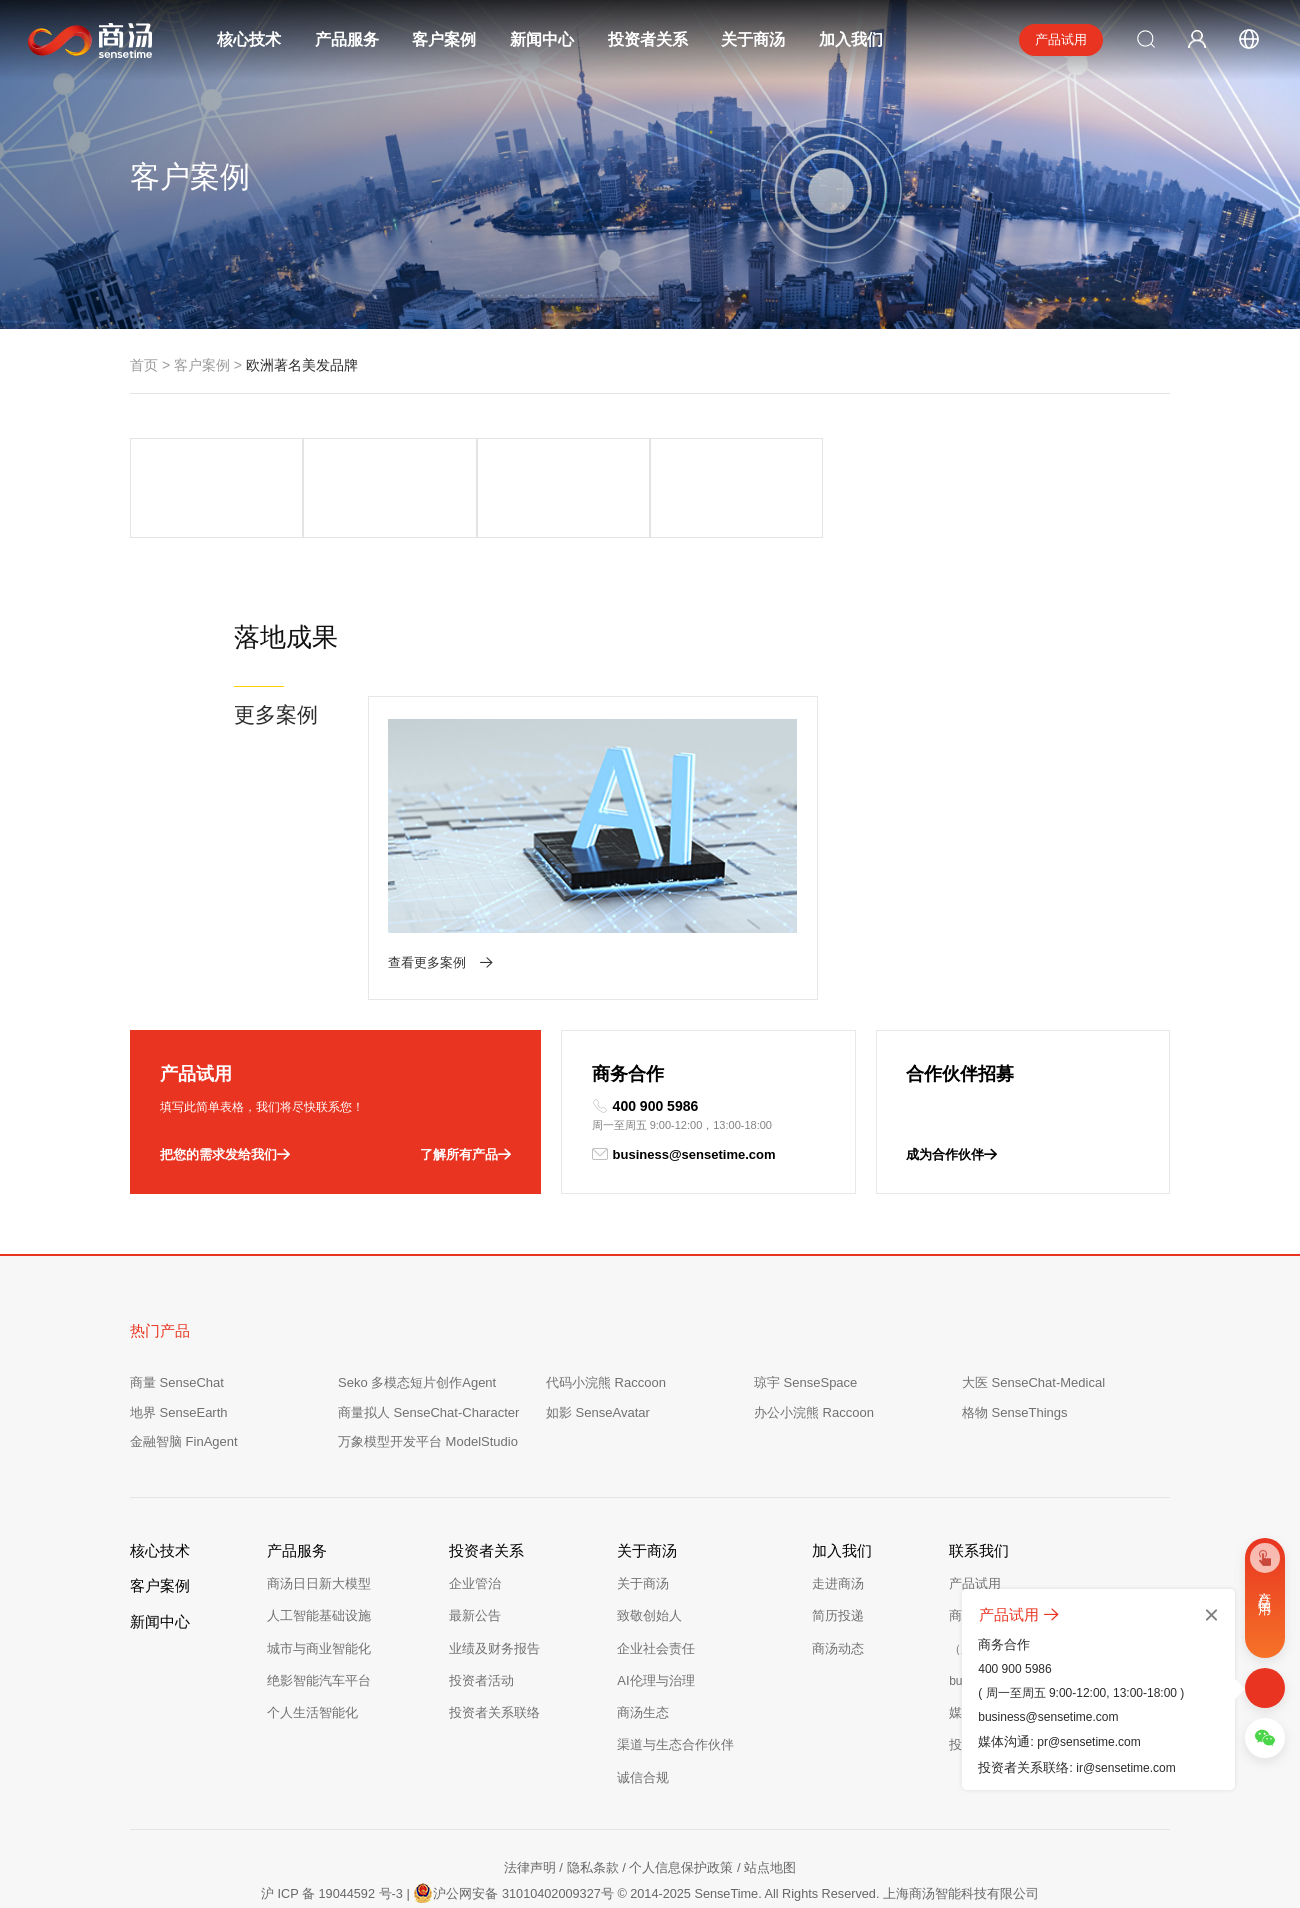 The image size is (1300, 1908). Describe the element at coordinates (643, 1725) in the screenshot. I see `诚信合规` at that location.